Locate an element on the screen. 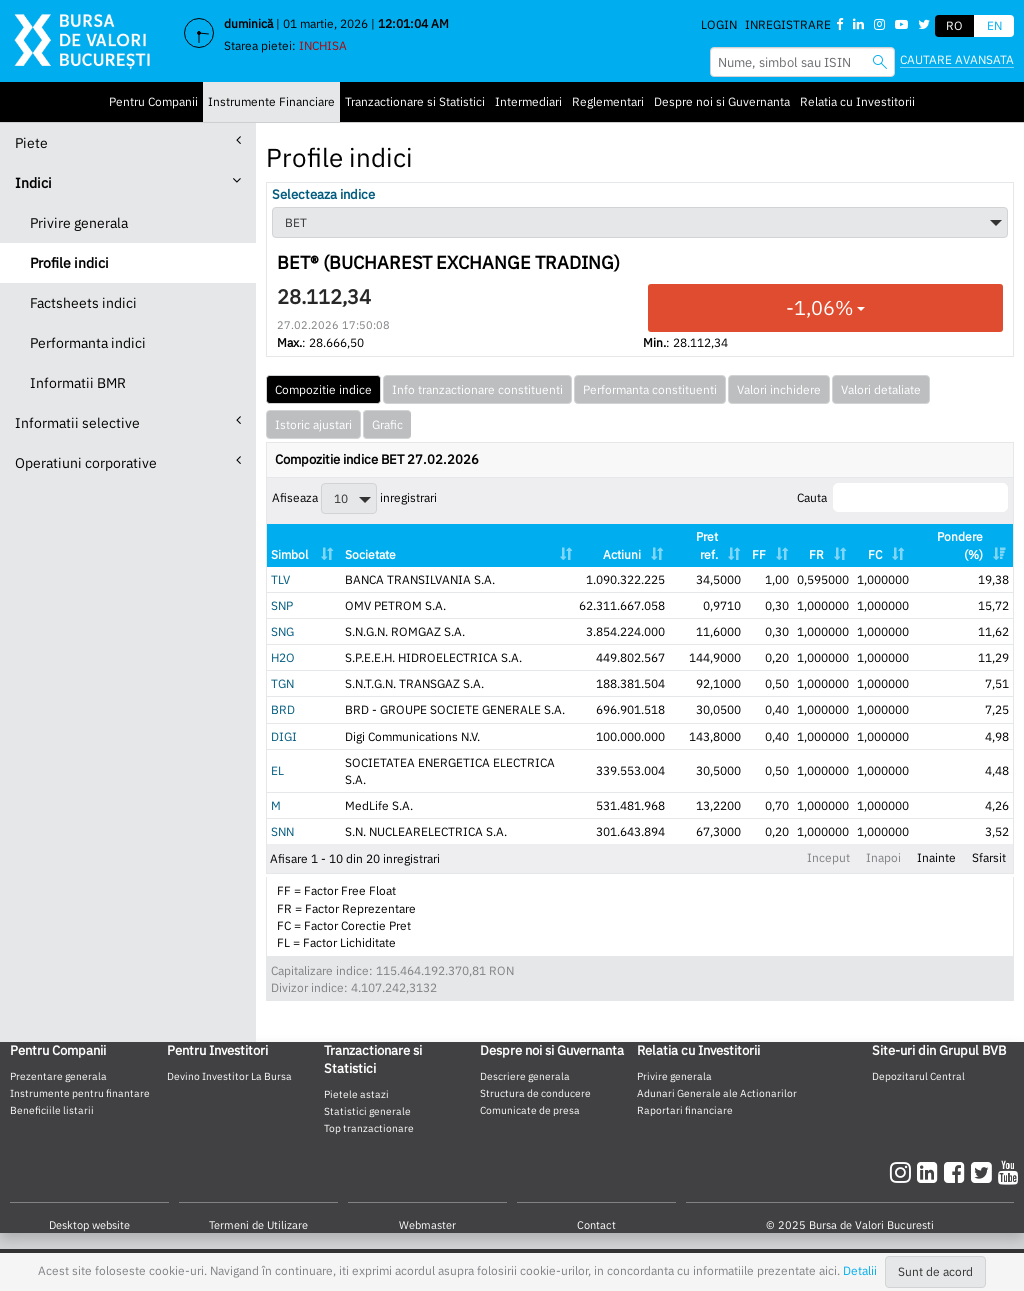  Sfarsit is located at coordinates (989, 857).